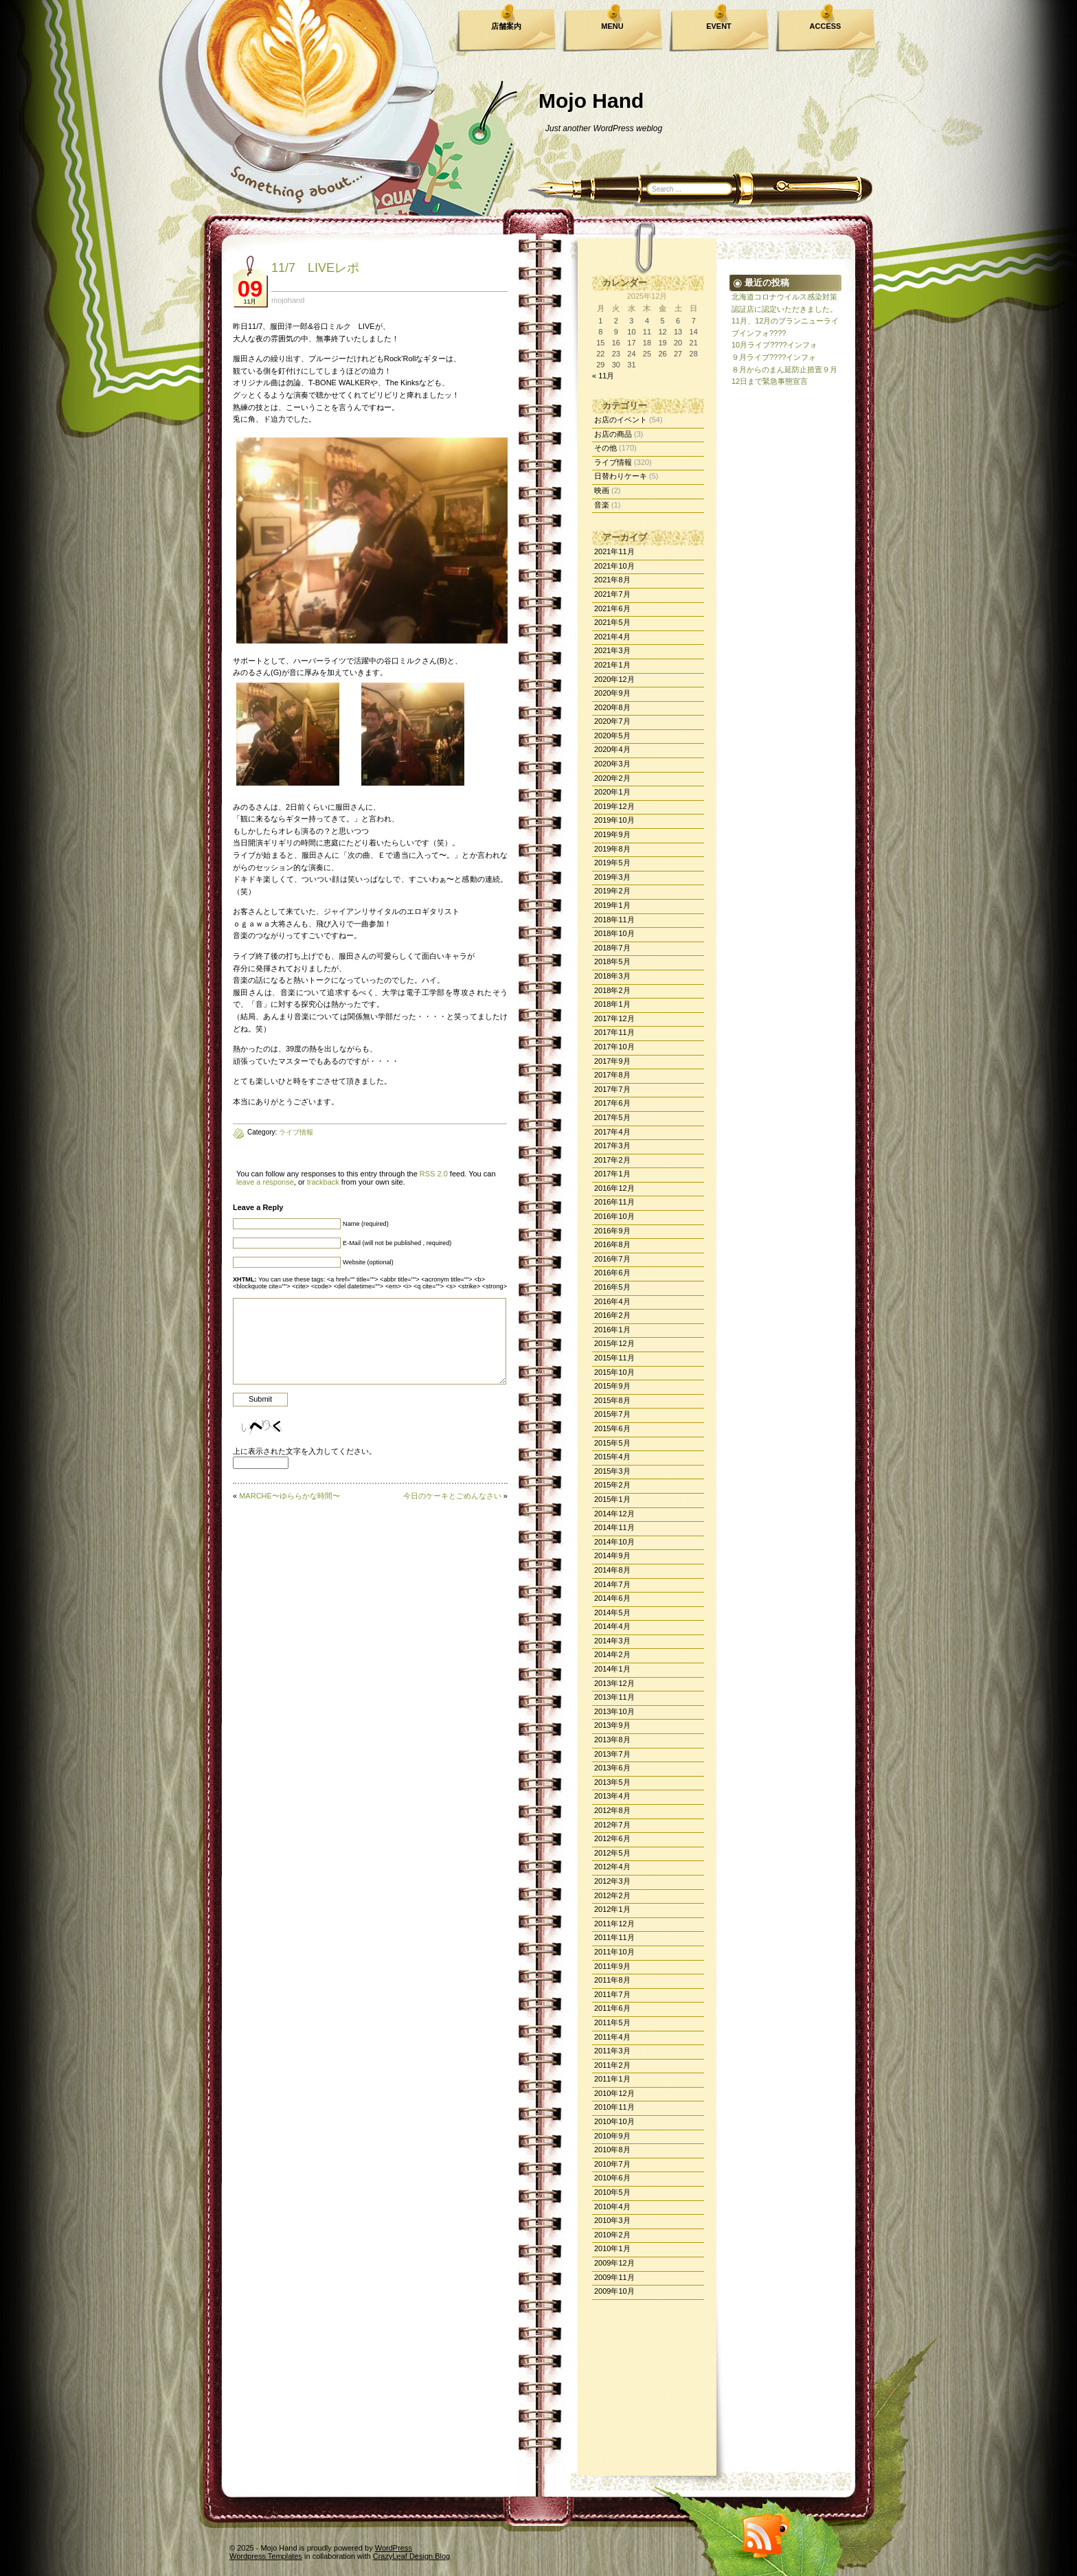 The width and height of the screenshot is (1077, 2576). I want to click on 2011年7月, so click(612, 1994).